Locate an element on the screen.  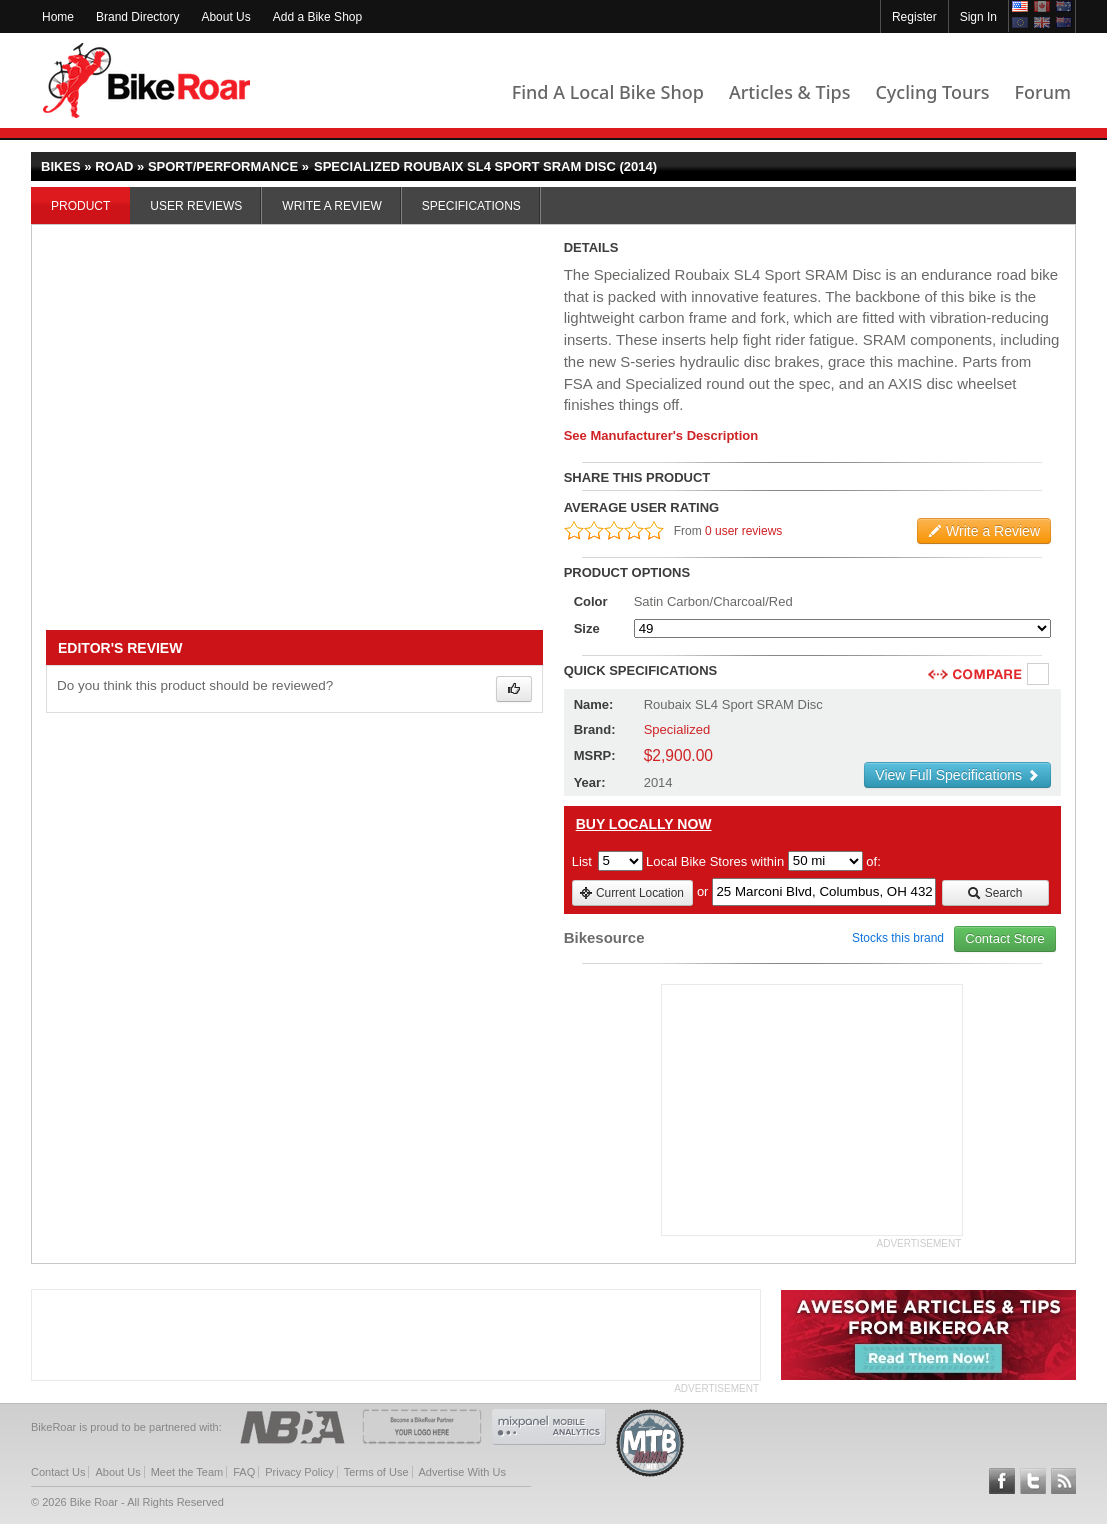
User Reviews is located at coordinates (196, 206).